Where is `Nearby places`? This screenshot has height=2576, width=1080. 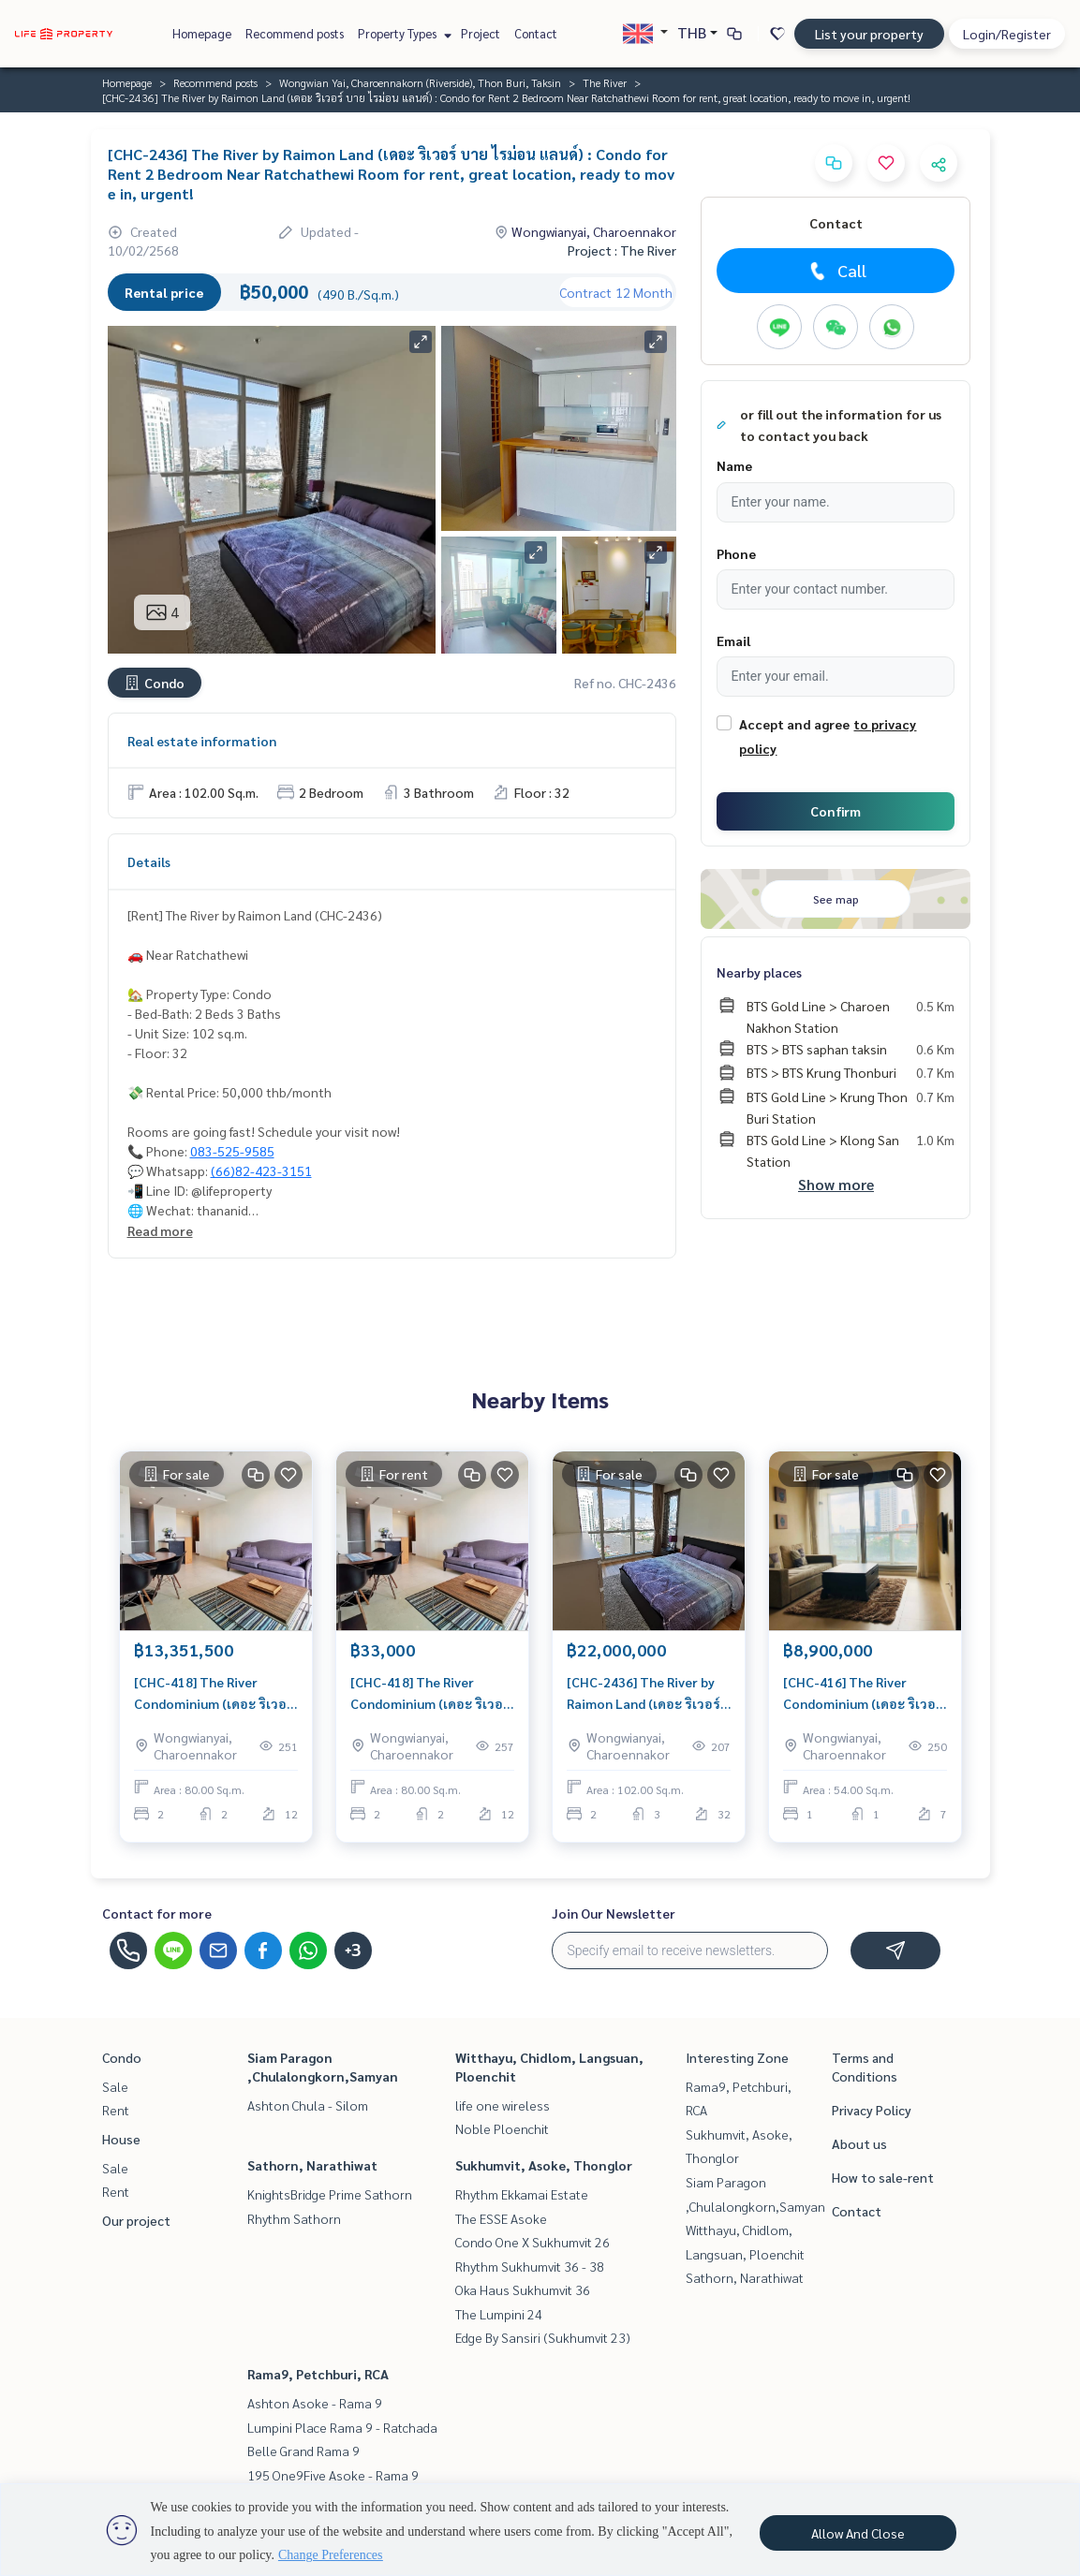 Nearby places is located at coordinates (759, 972).